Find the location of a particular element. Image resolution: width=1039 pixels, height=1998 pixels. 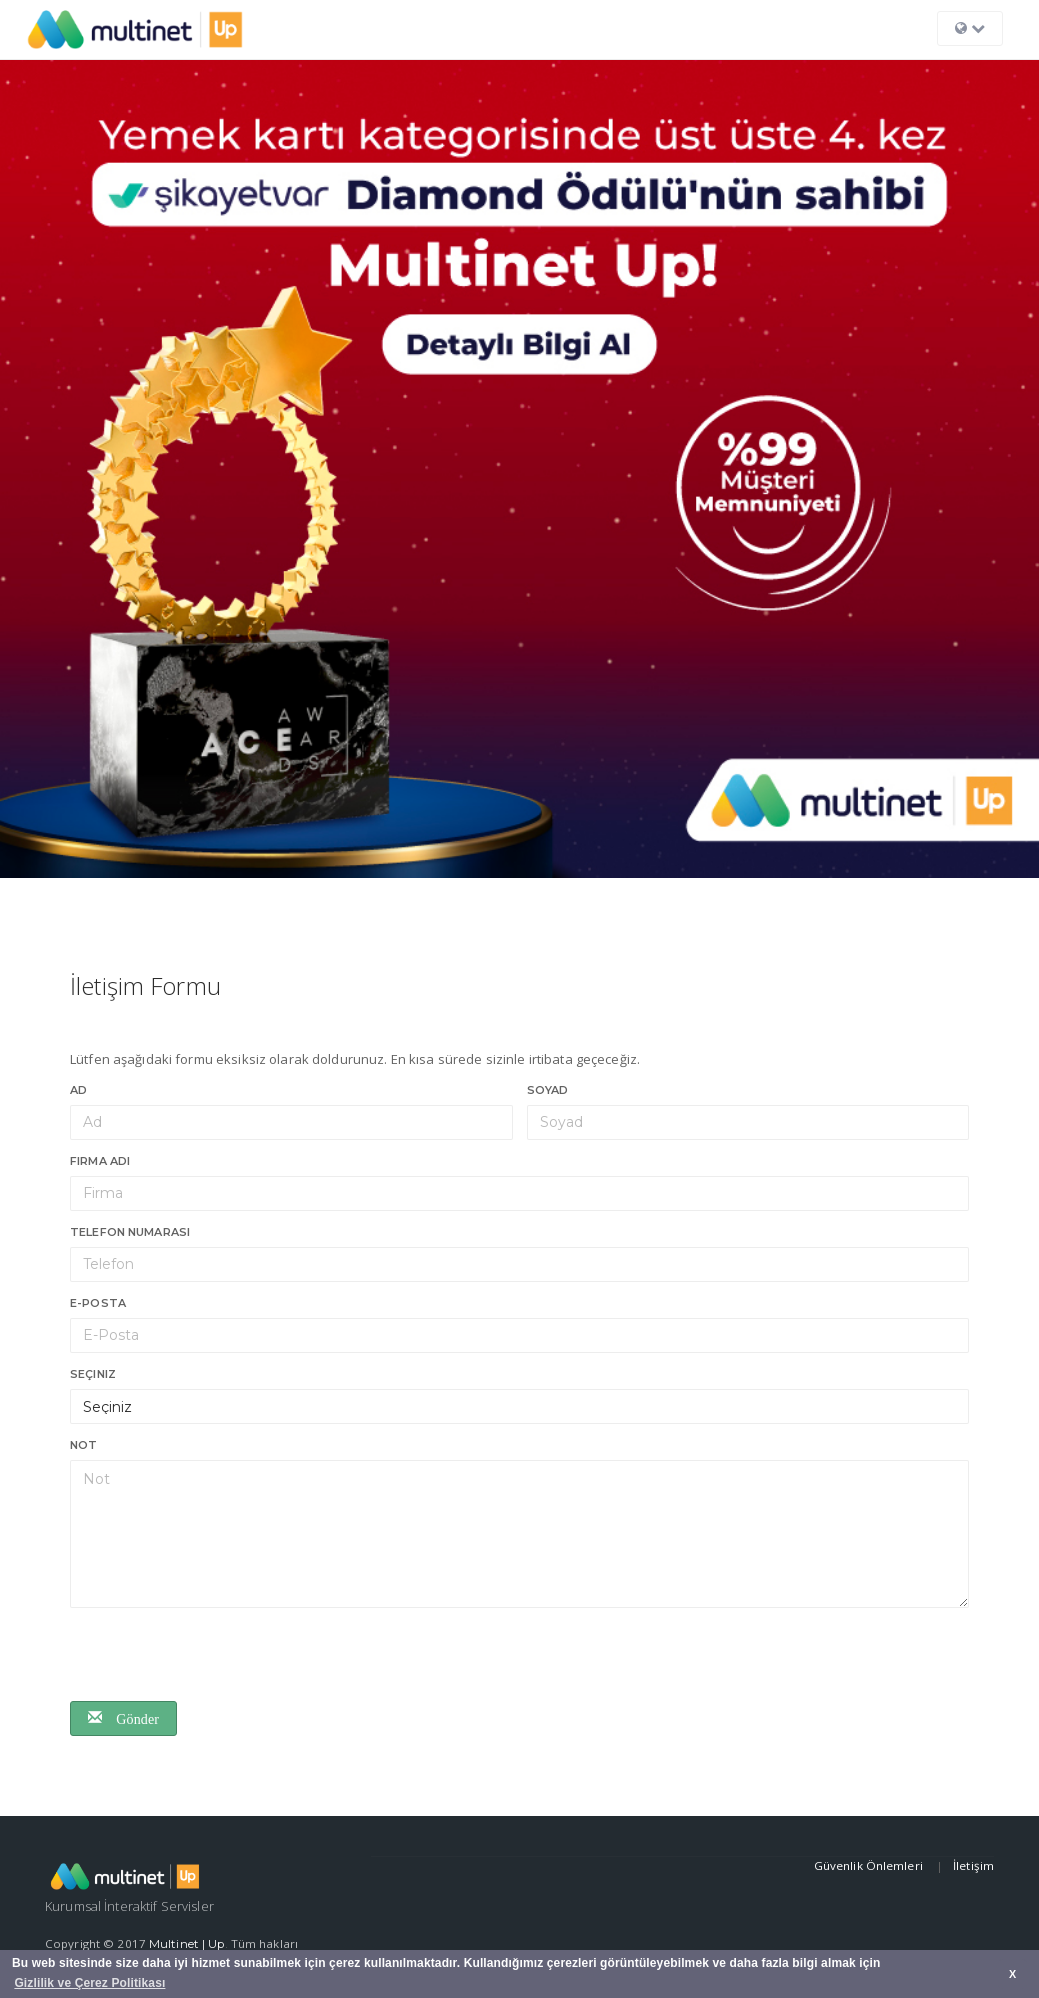

Firma Adı is located at coordinates (100, 1161).